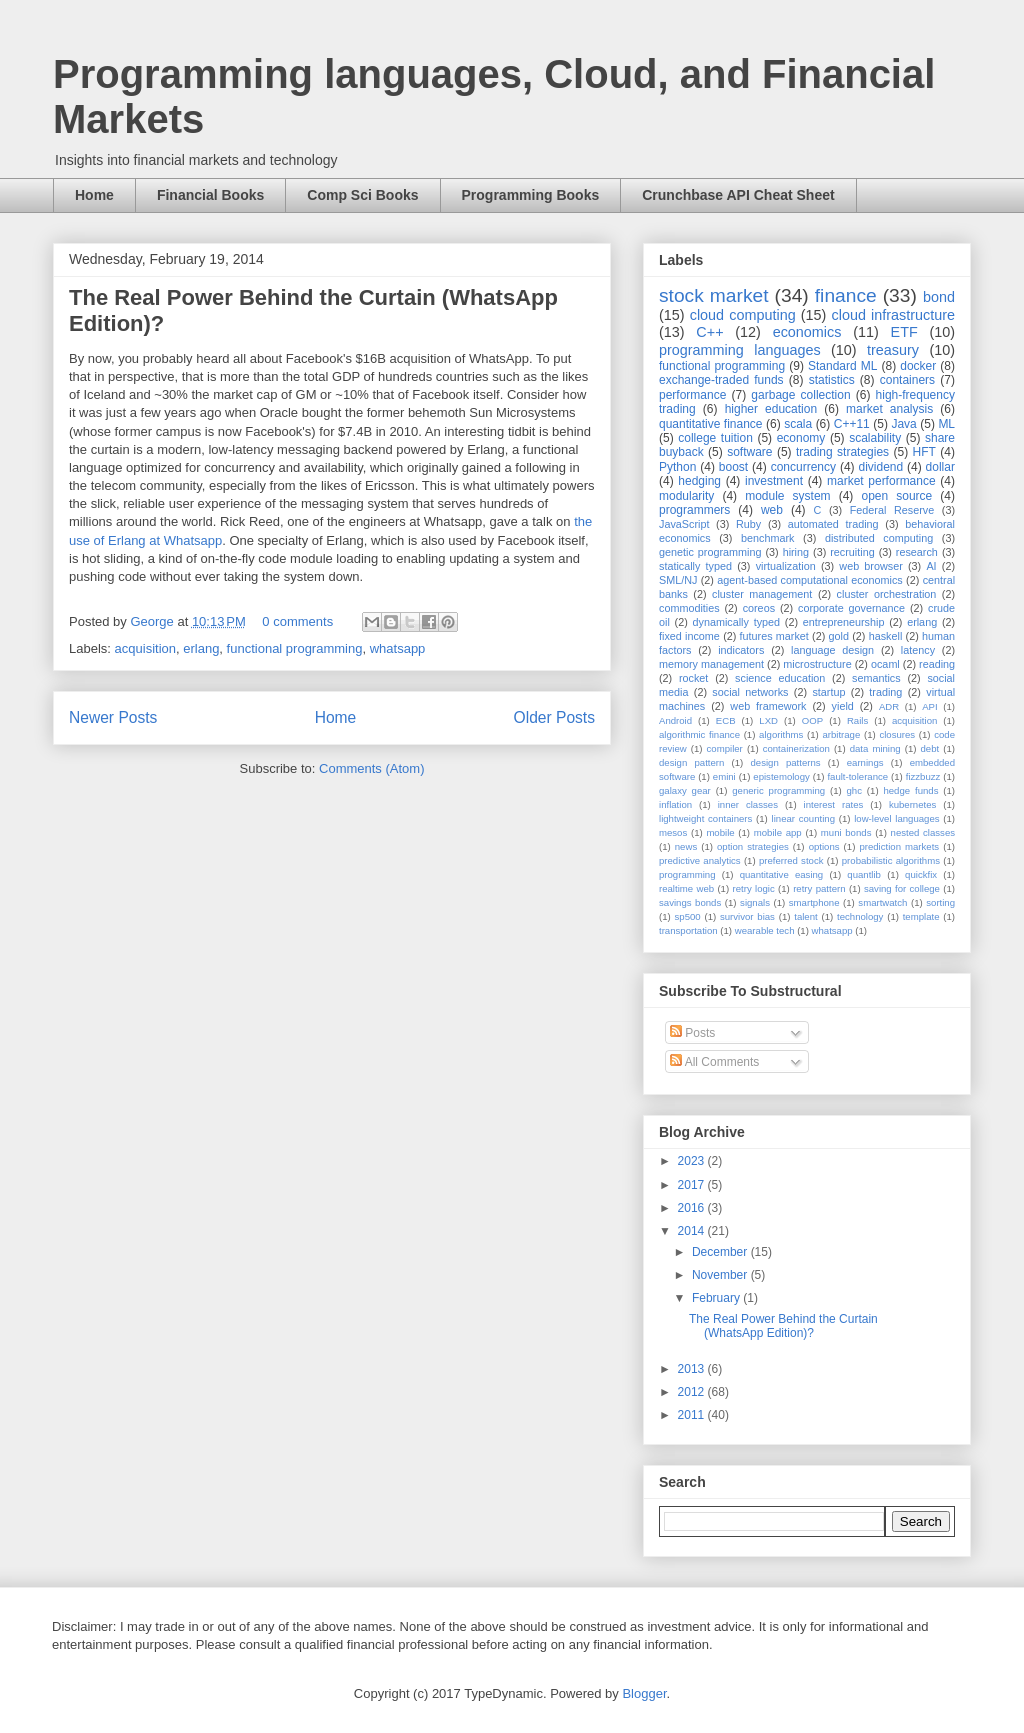  Describe the element at coordinates (832, 380) in the screenshot. I see `statistics` at that location.